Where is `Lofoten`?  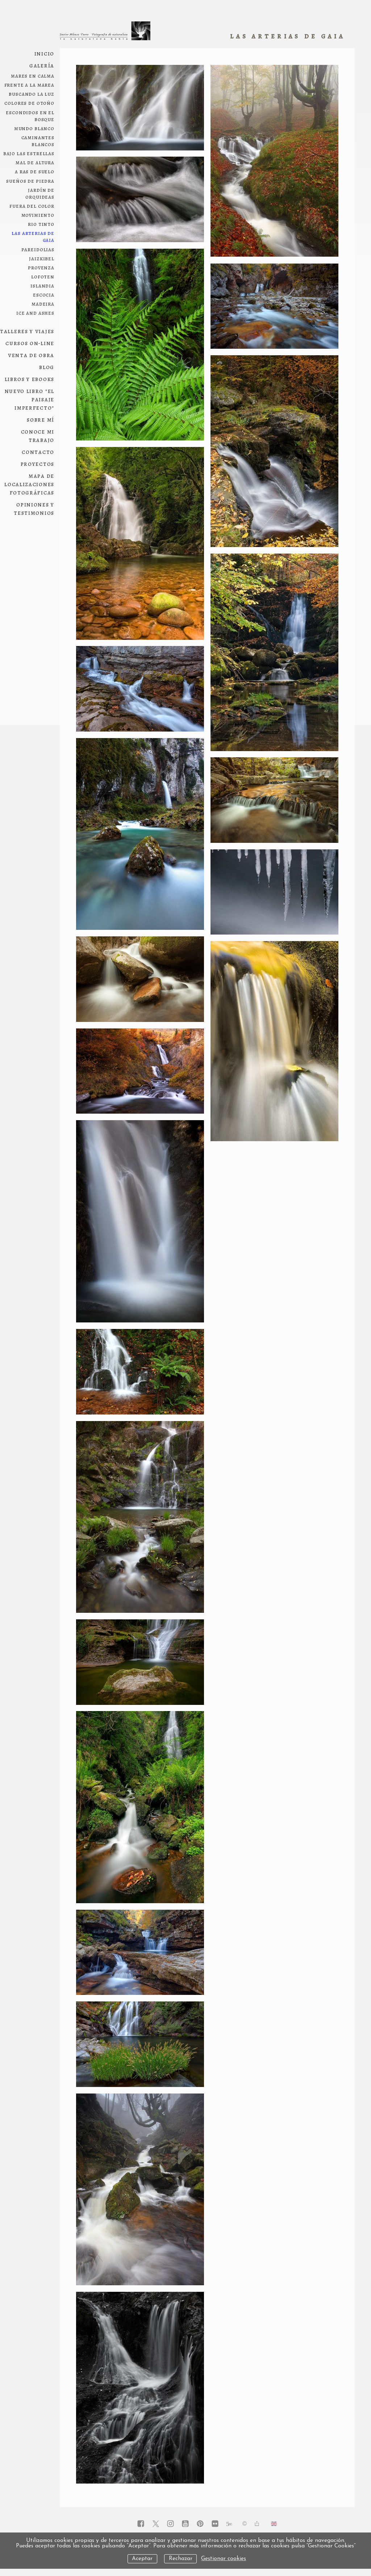
Lofoten is located at coordinates (42, 276).